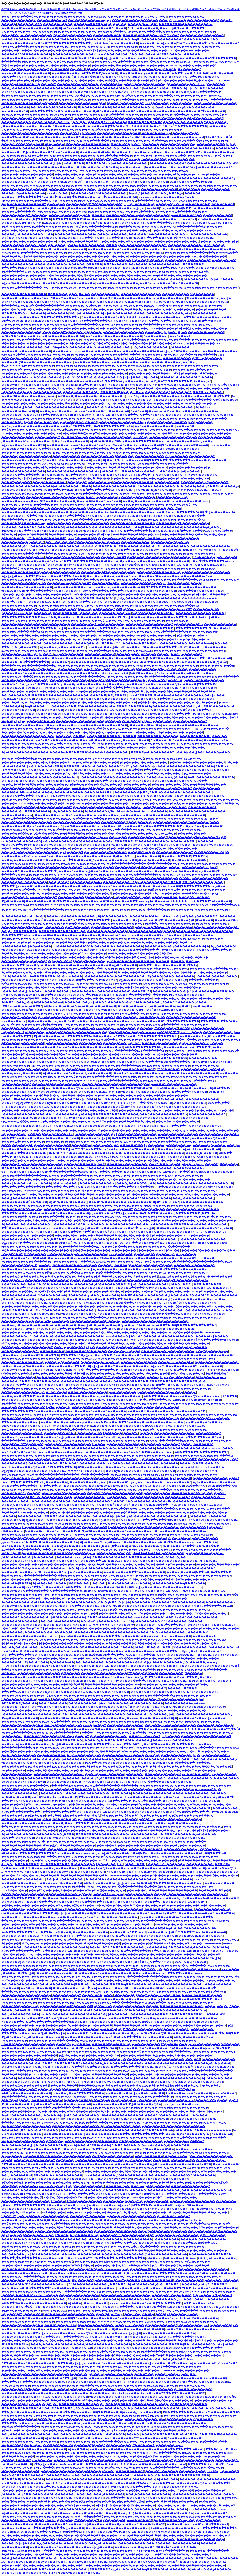 Image resolution: width=242 pixels, height=2576 pixels. What do you see at coordinates (22, 687) in the screenshot?
I see `������Ʒ��ݾþþþø���99` at bounding box center [22, 687].